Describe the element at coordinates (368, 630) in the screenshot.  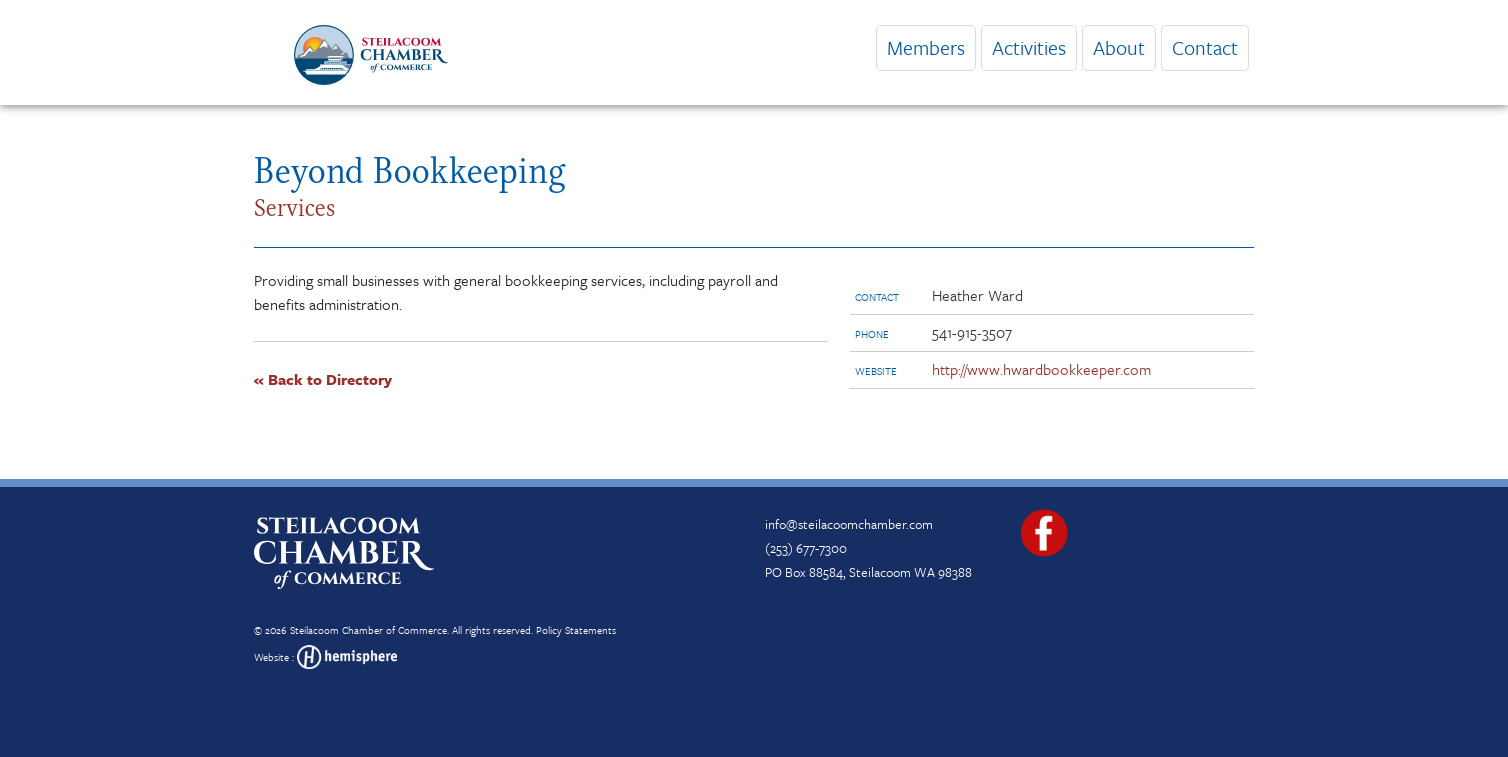
I see `Steilacoom Chamber of Commerce` at that location.